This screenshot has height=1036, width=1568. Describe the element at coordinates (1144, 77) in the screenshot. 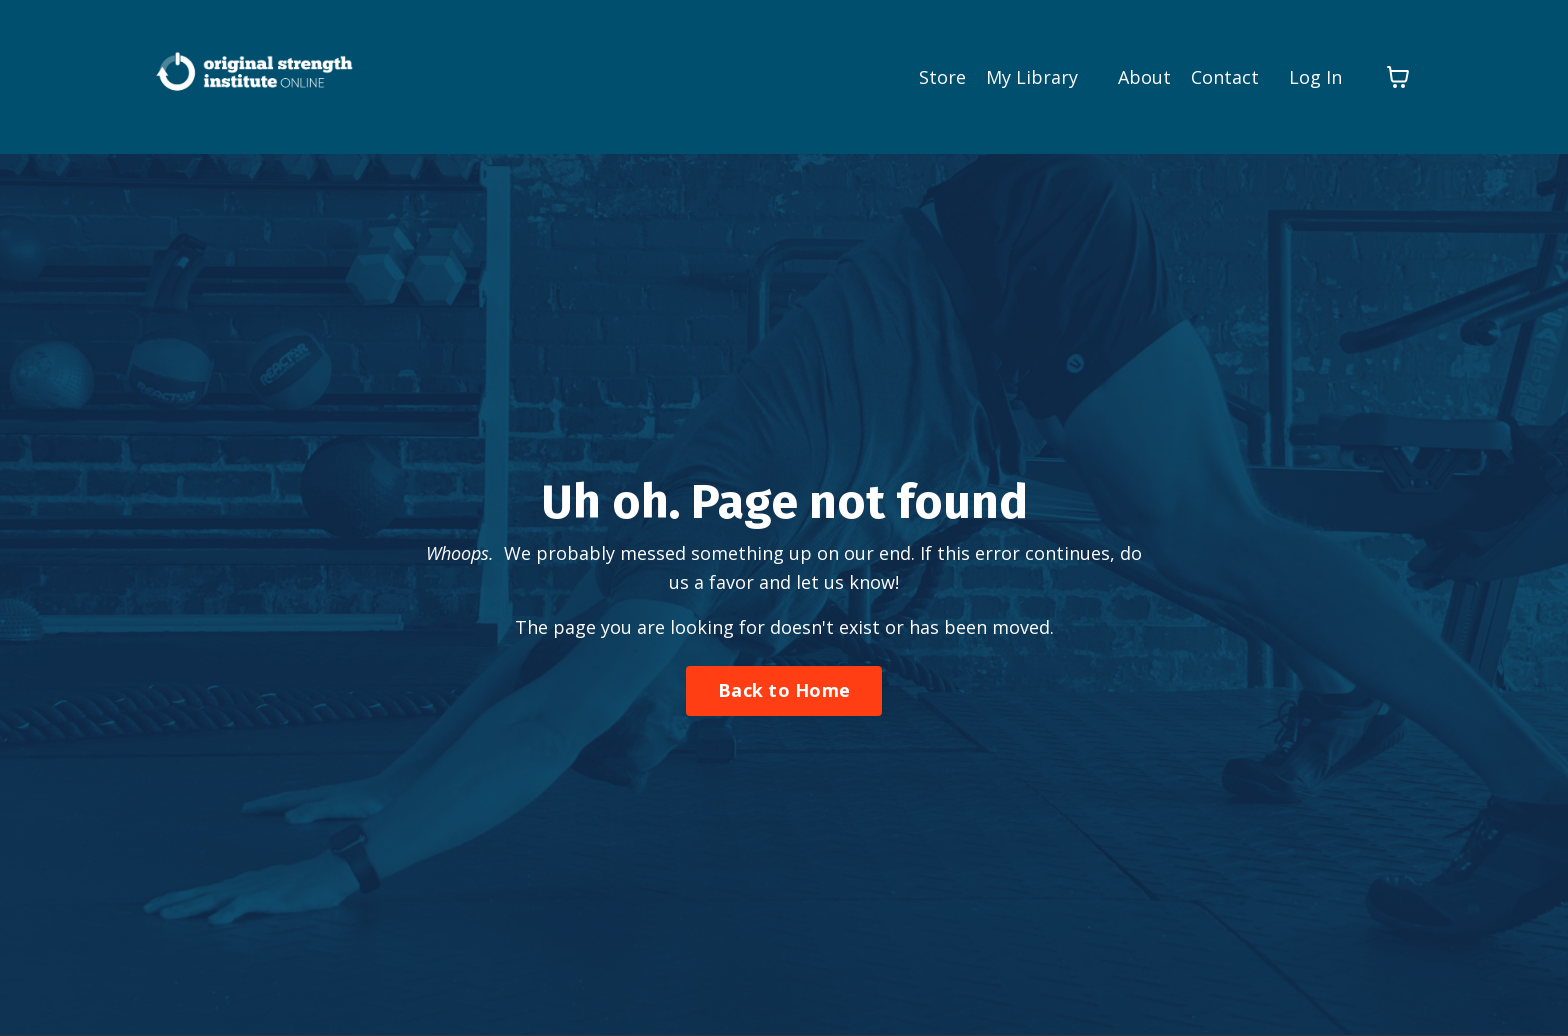

I see `About` at that location.